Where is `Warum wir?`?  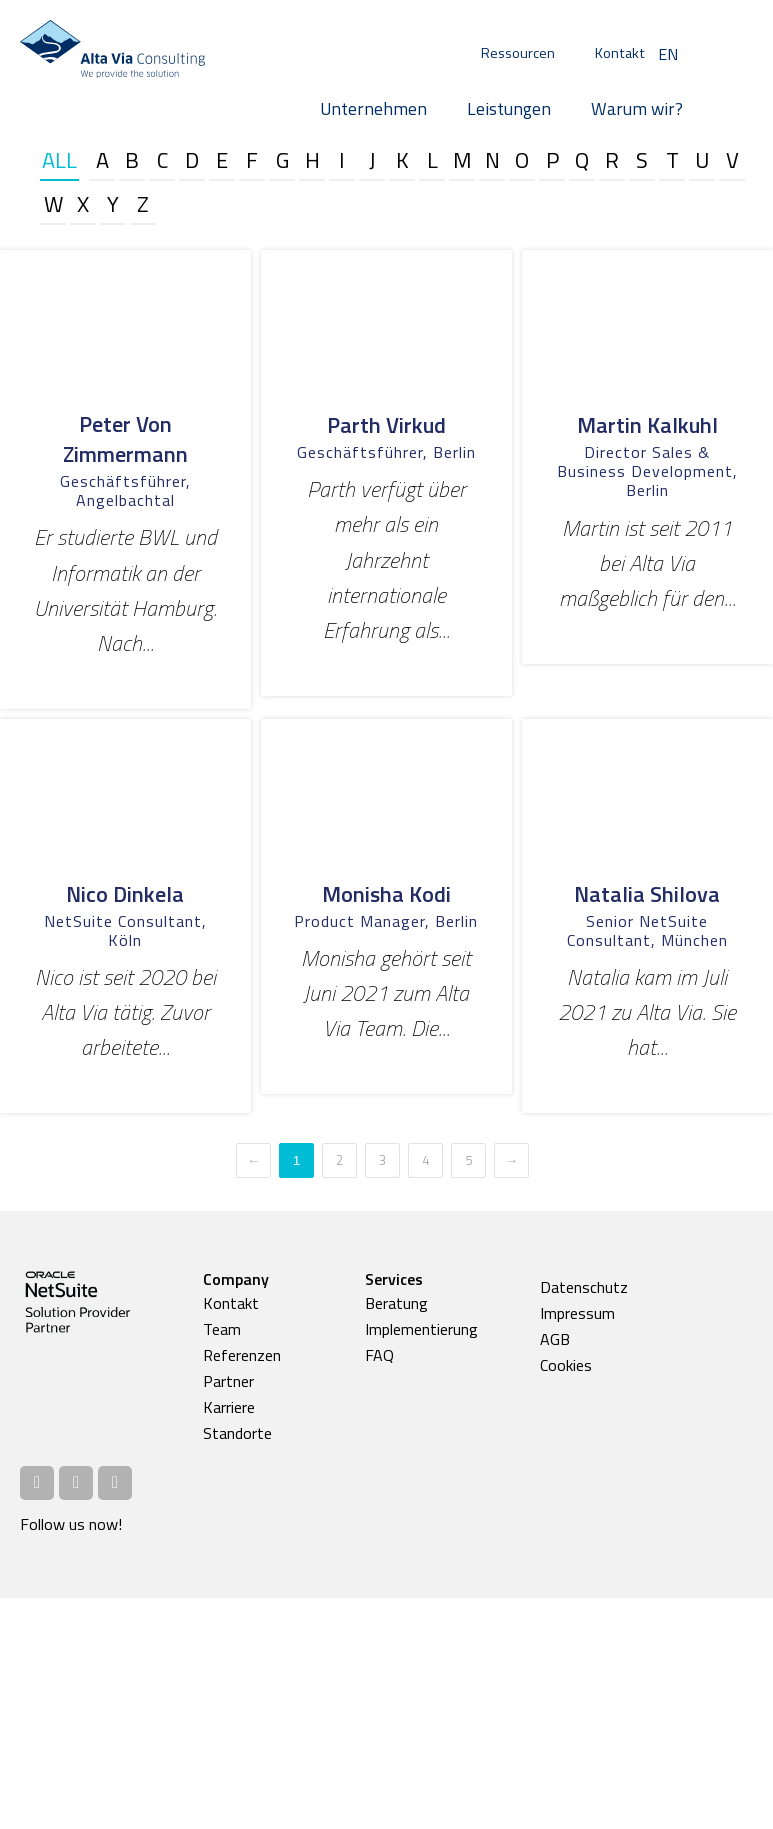 Warum wir? is located at coordinates (637, 108).